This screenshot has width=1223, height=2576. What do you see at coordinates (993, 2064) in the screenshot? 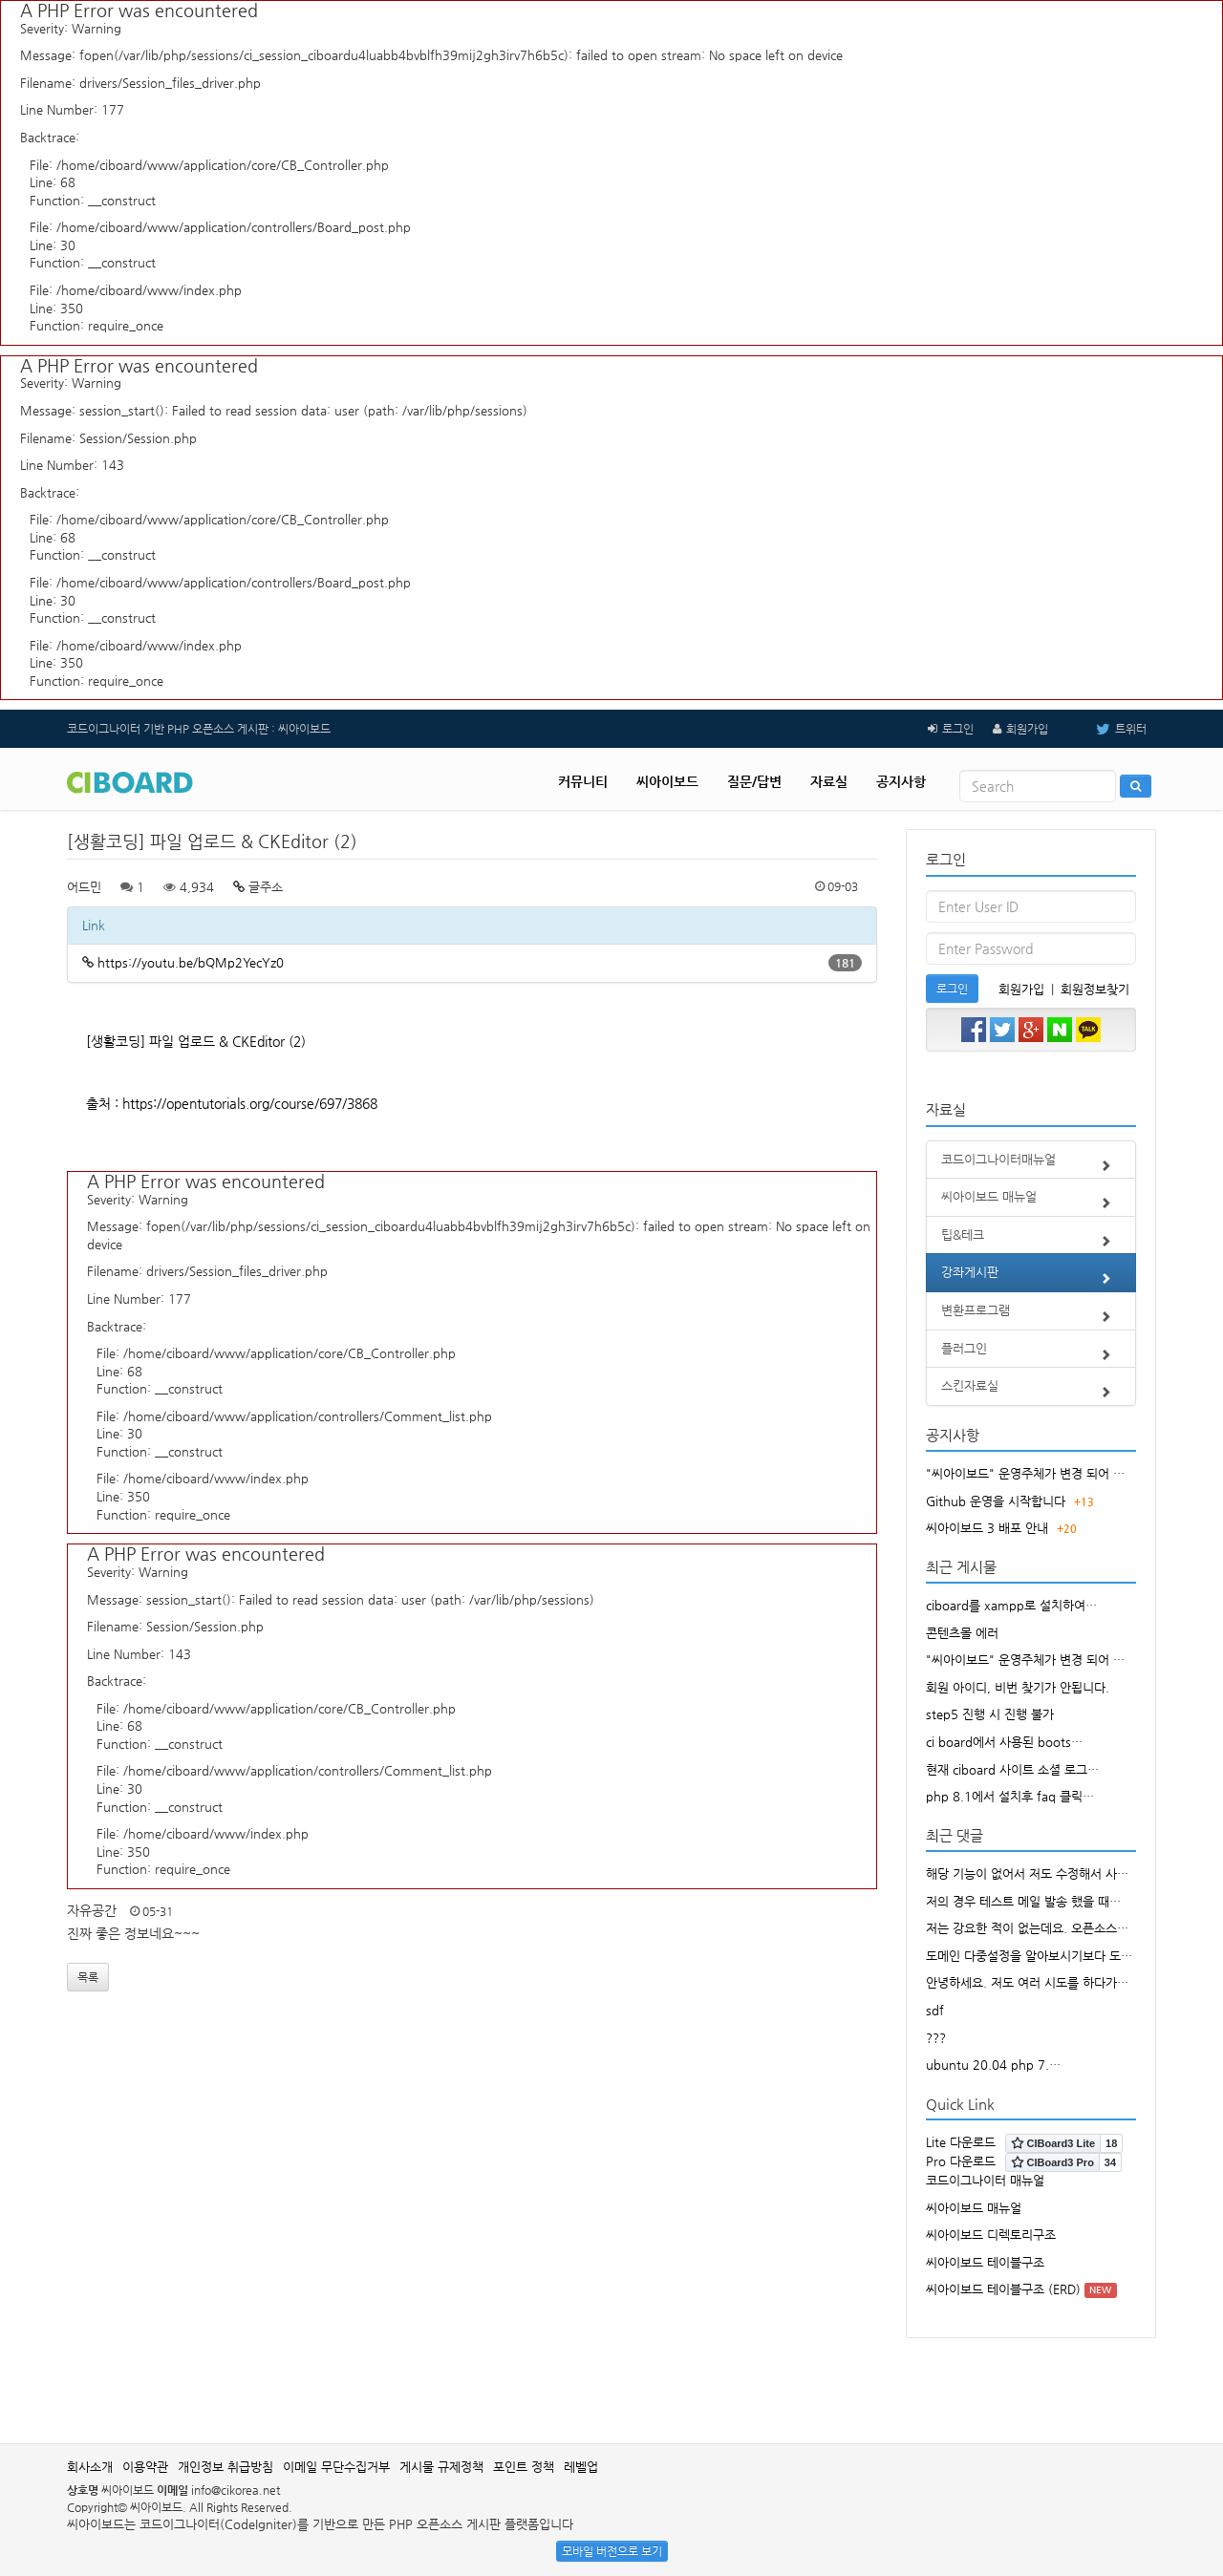
I see `ubuntu 20.04 php 7.…` at bounding box center [993, 2064].